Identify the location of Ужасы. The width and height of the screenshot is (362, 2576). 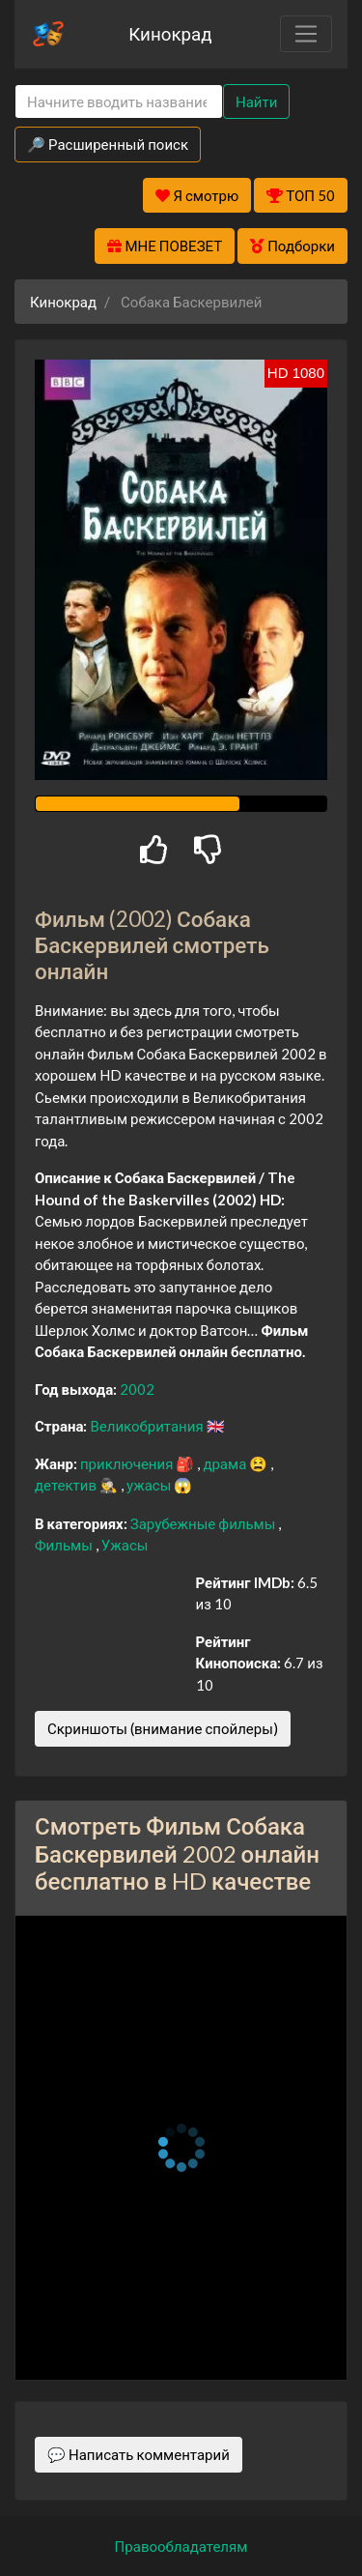
(125, 1544).